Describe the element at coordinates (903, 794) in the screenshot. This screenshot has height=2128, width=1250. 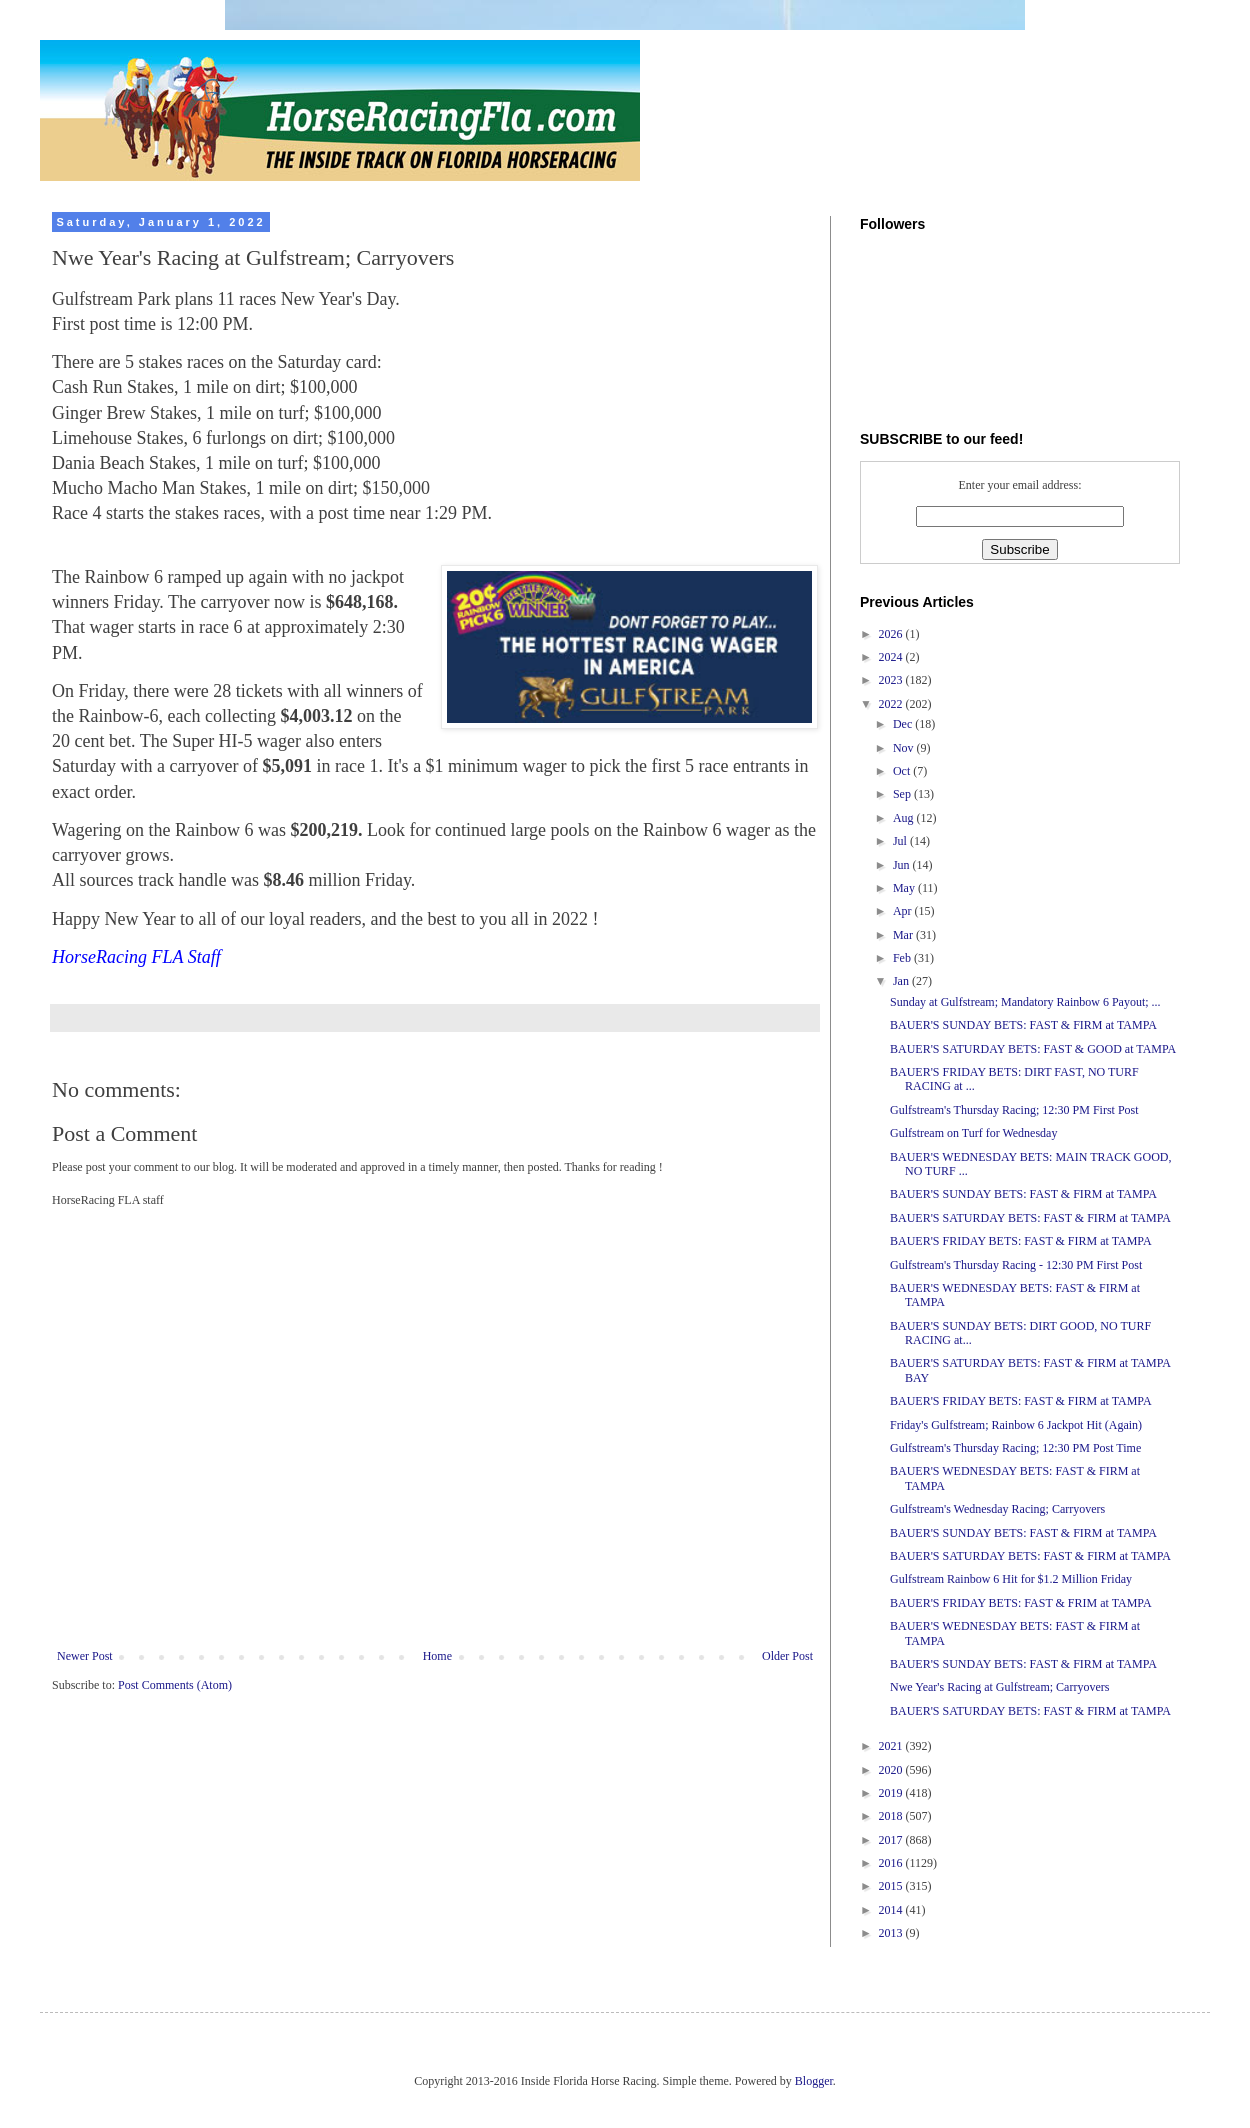
I see `Sep` at that location.